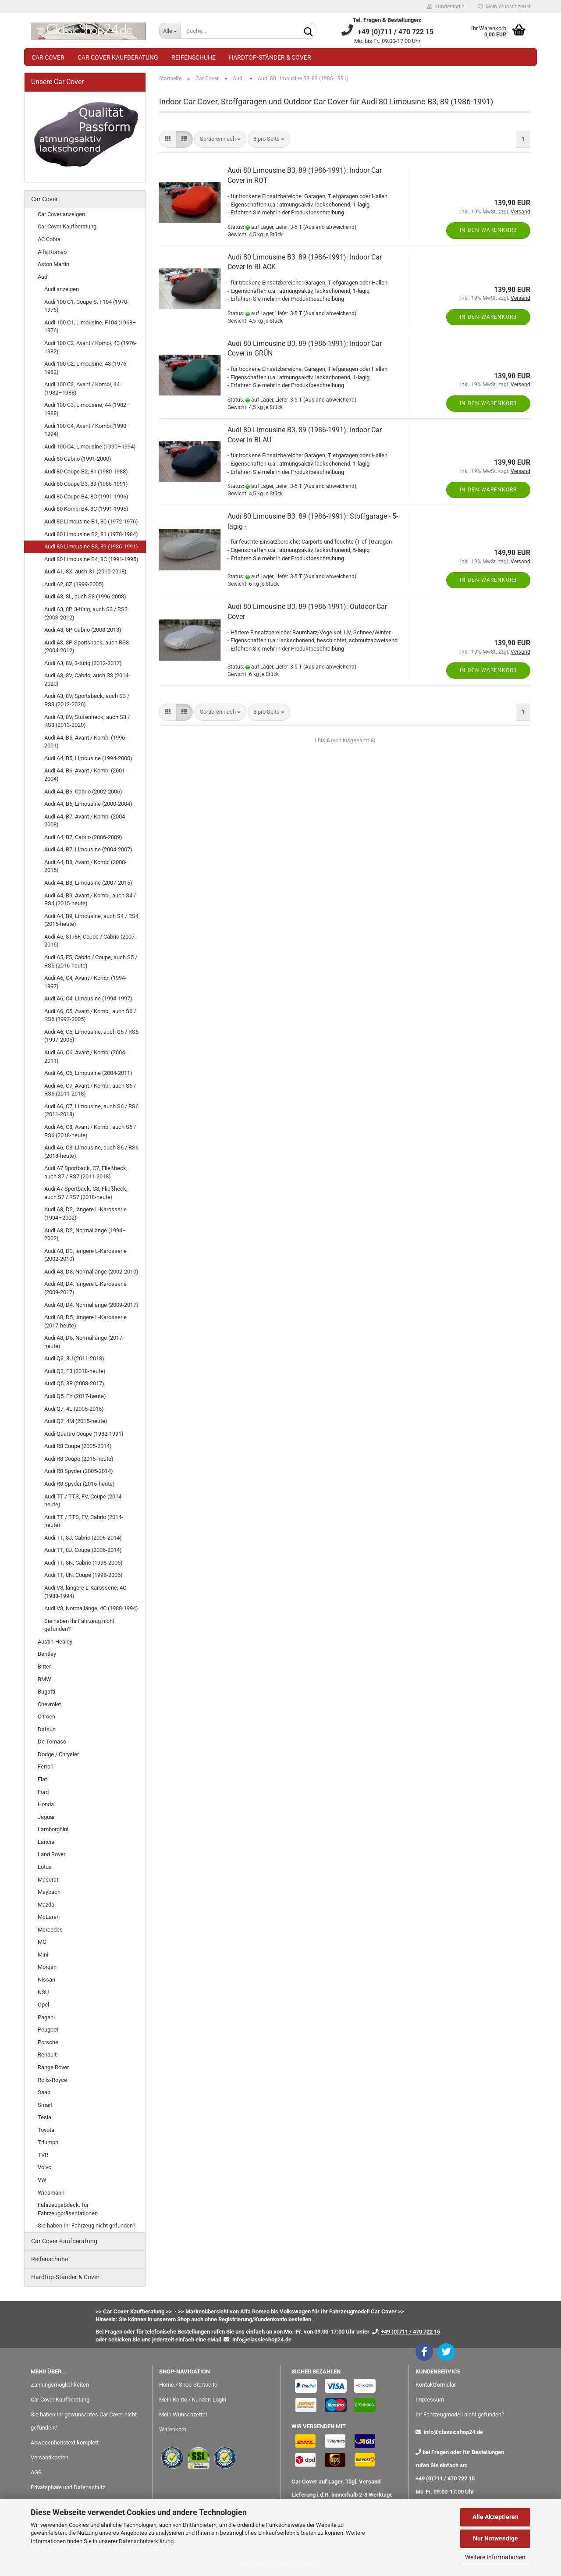 This screenshot has width=561, height=2576. Describe the element at coordinates (85, 774) in the screenshot. I see `Audi A4, B6, Avant / Kombi (2001-2004)` at that location.